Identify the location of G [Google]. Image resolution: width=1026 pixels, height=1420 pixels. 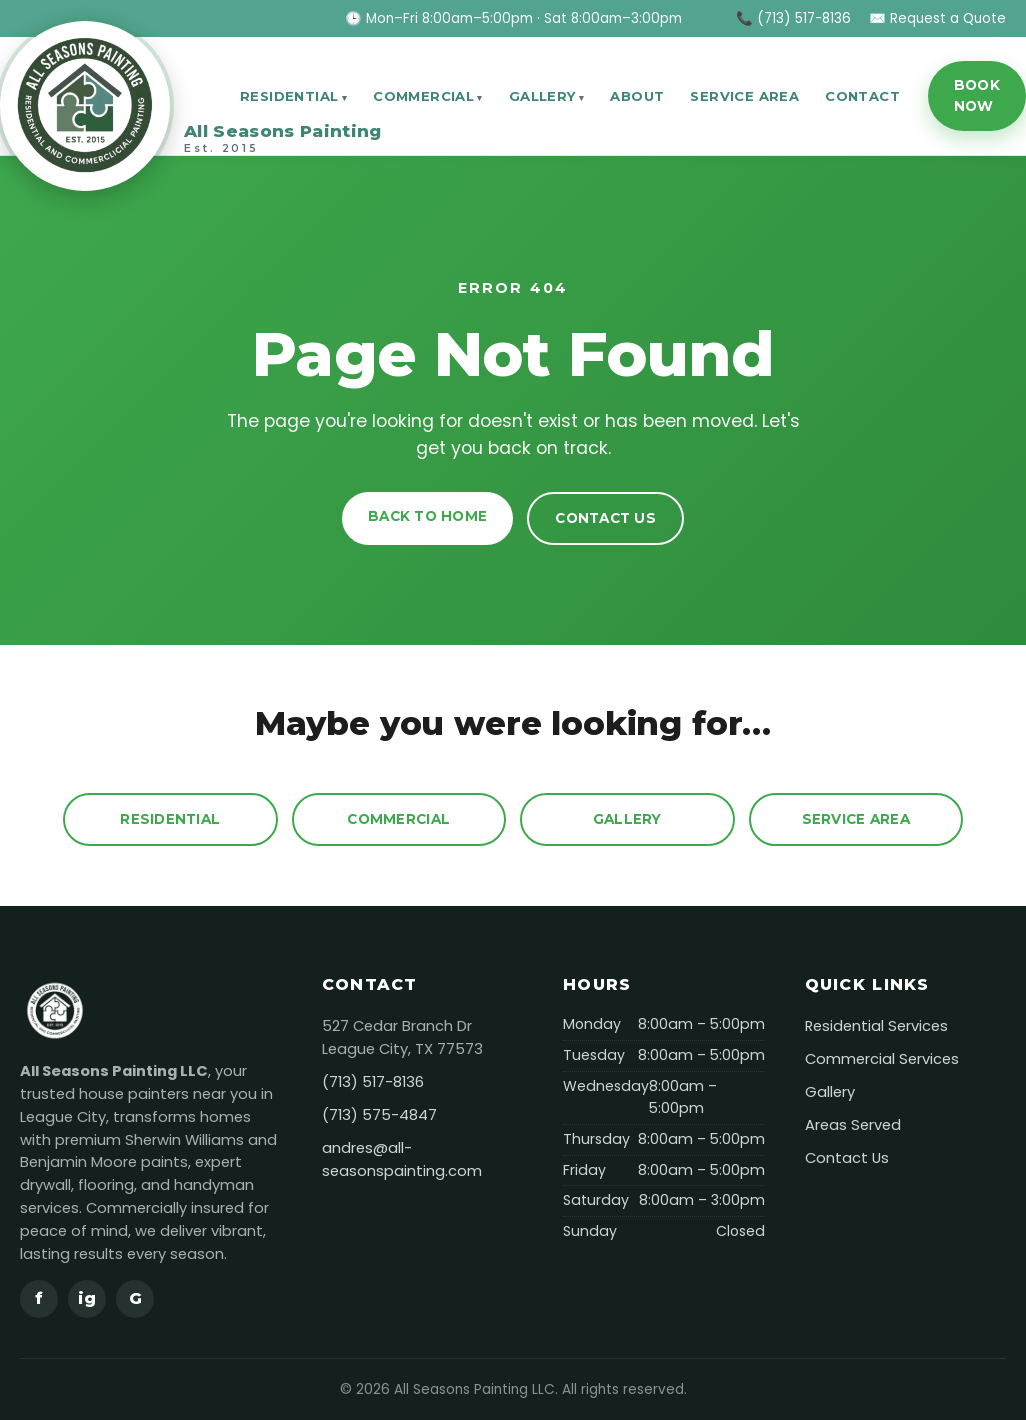
(135, 1298).